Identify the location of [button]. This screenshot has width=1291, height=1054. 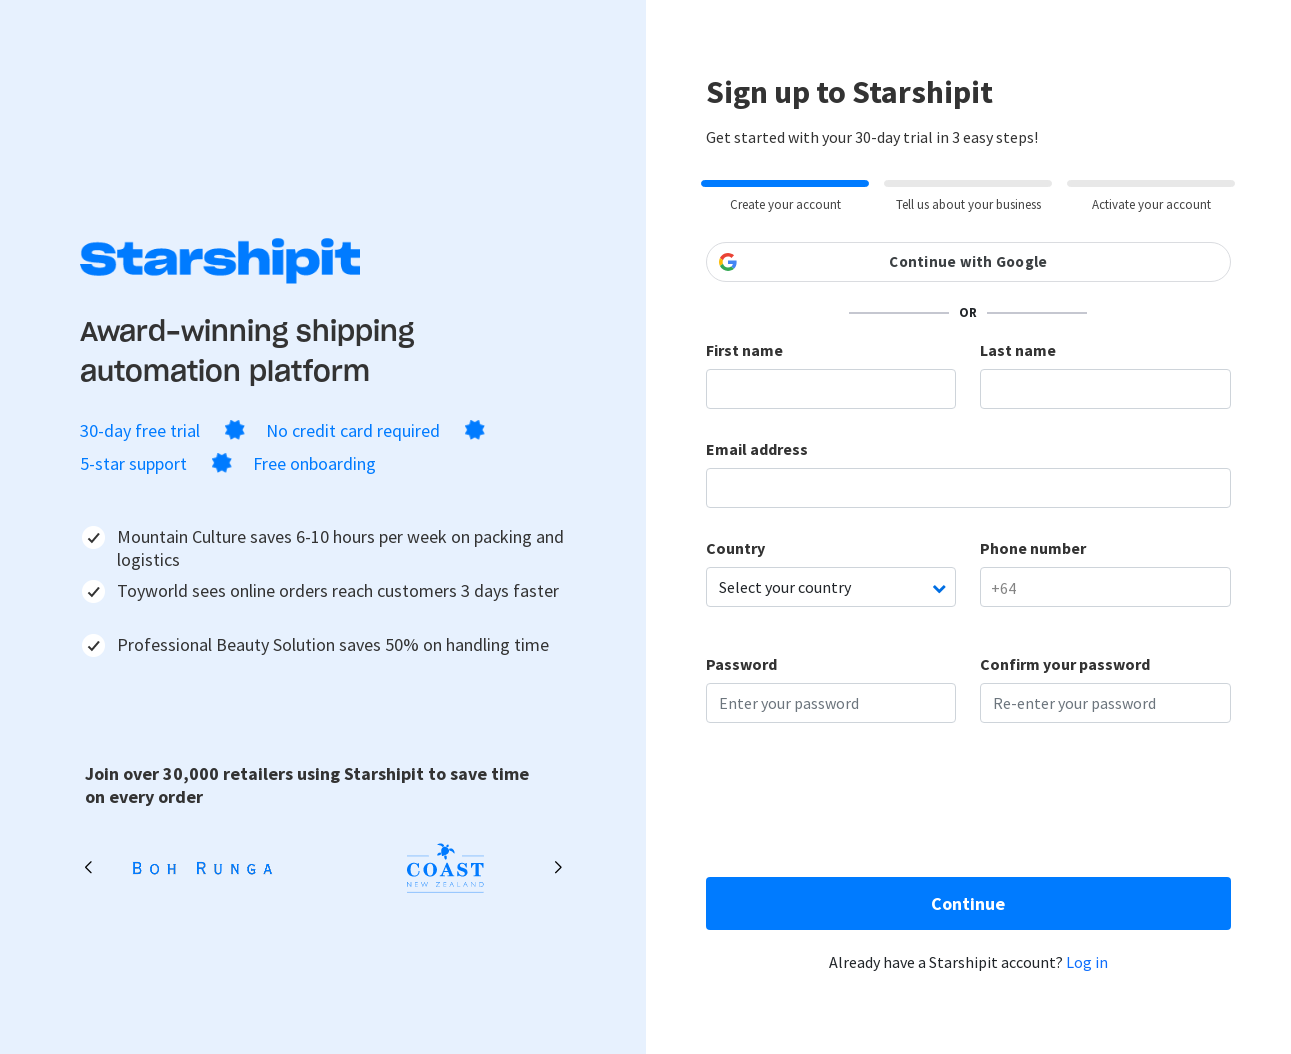
(558, 868).